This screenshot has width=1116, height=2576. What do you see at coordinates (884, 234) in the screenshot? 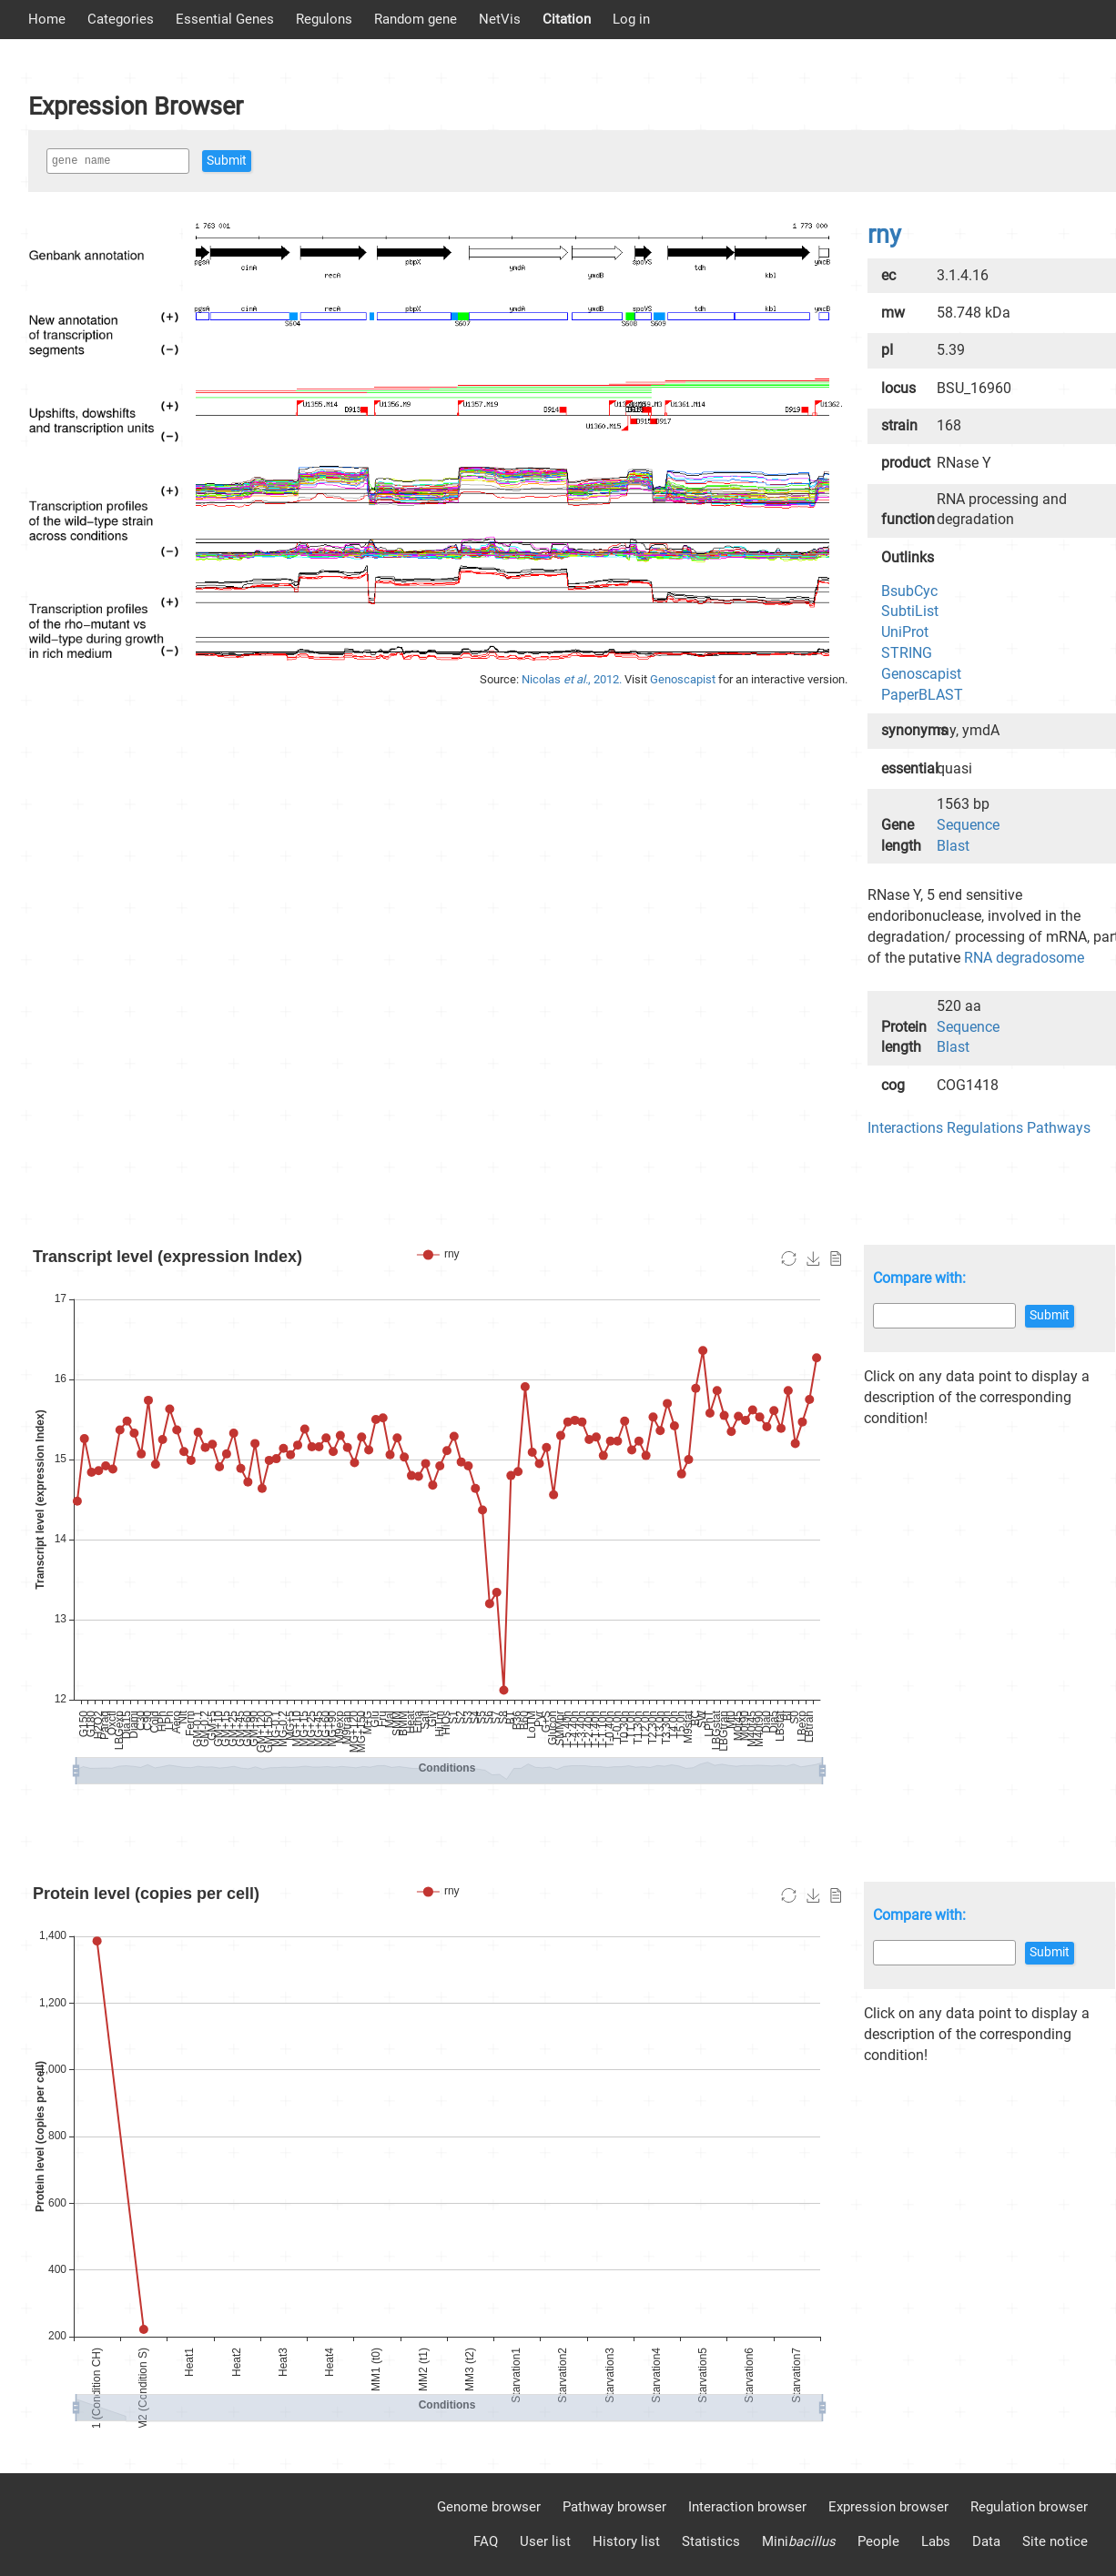
I see `rny` at bounding box center [884, 234].